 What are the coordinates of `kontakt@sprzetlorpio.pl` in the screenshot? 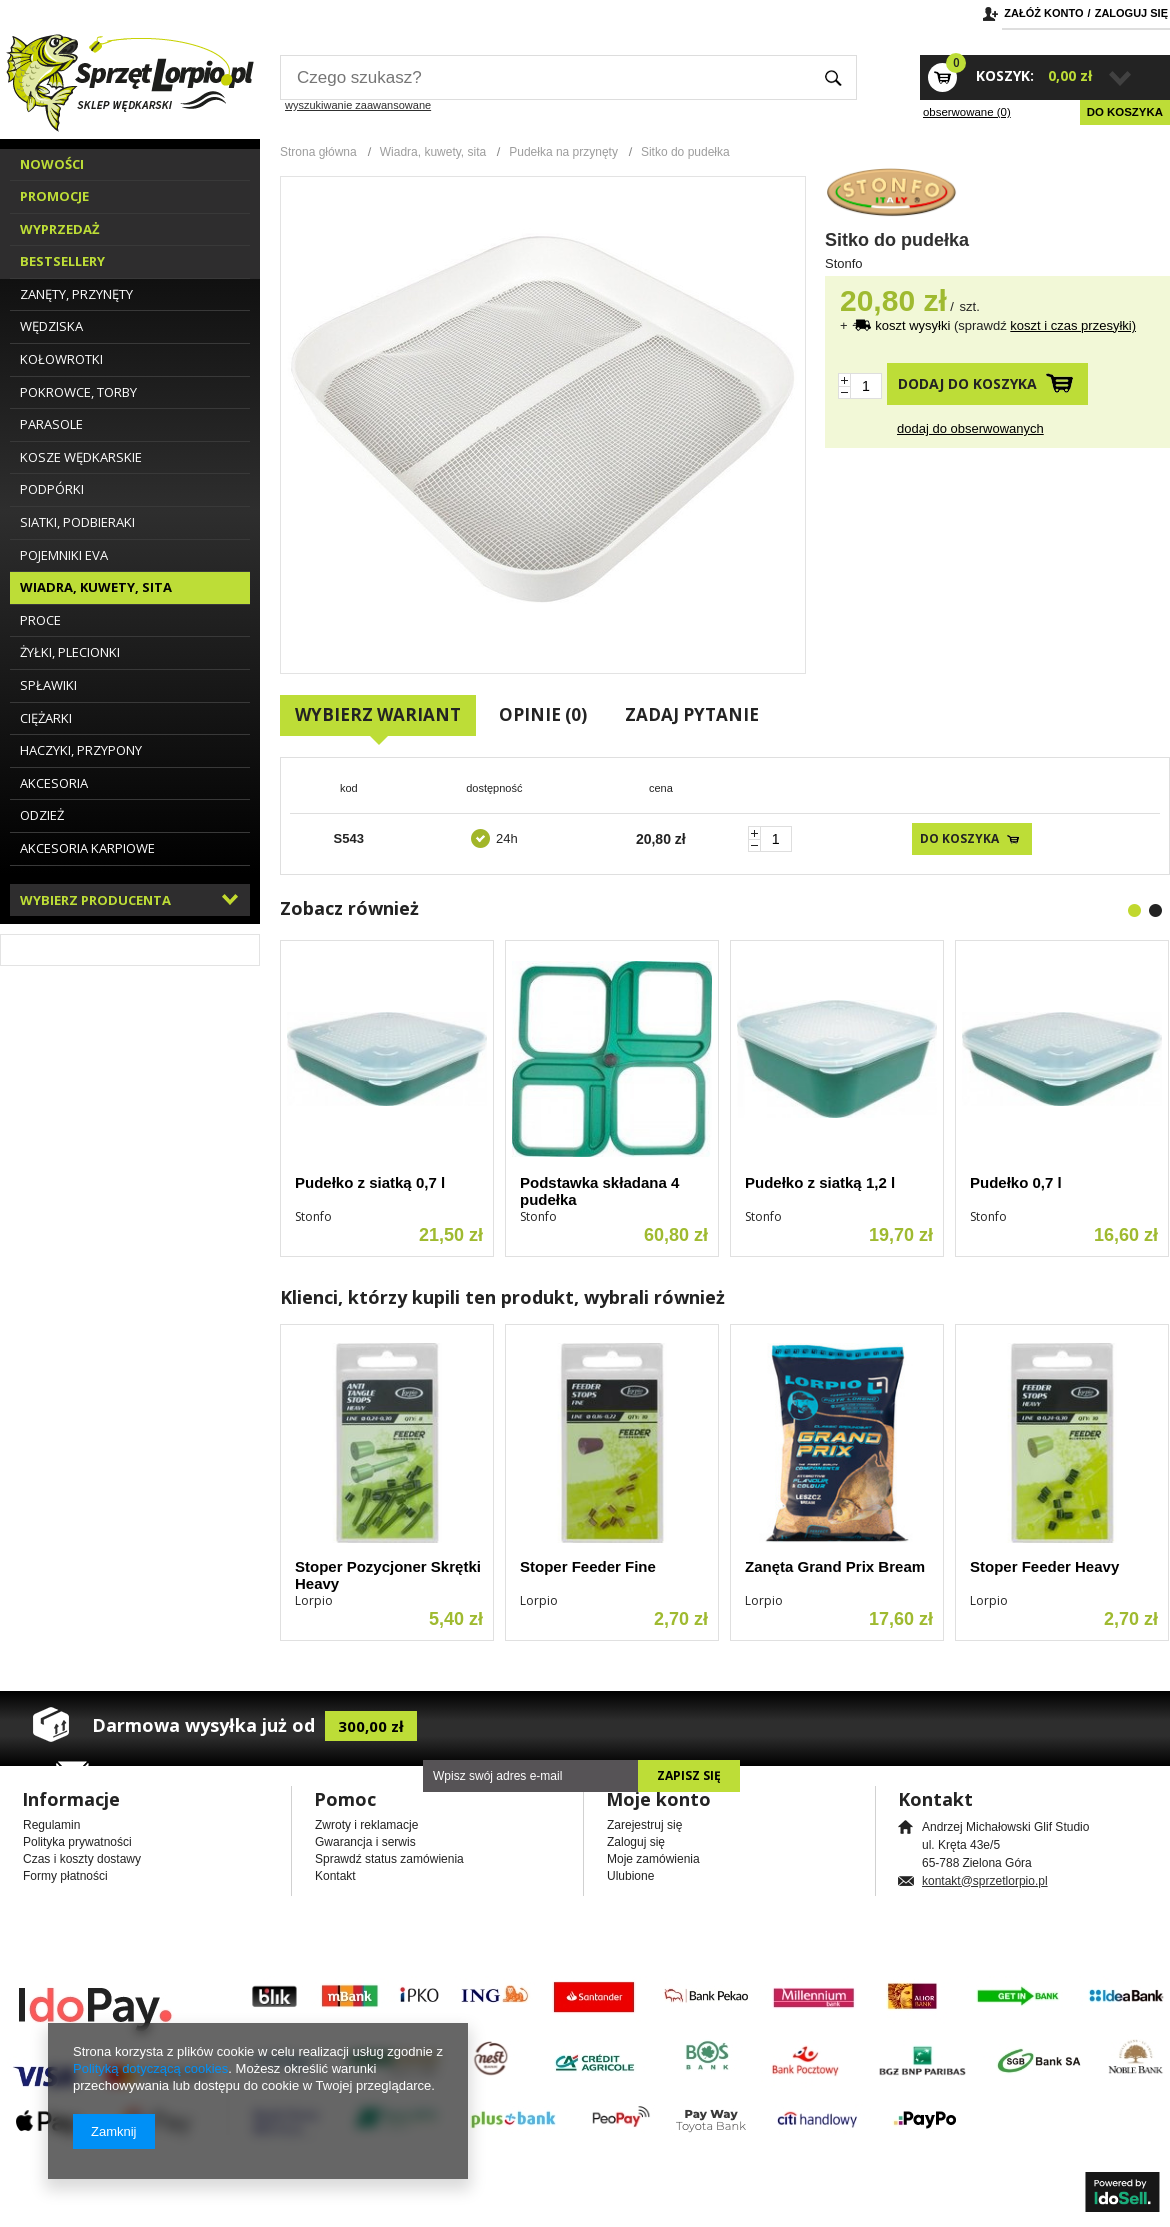 It's located at (985, 1881).